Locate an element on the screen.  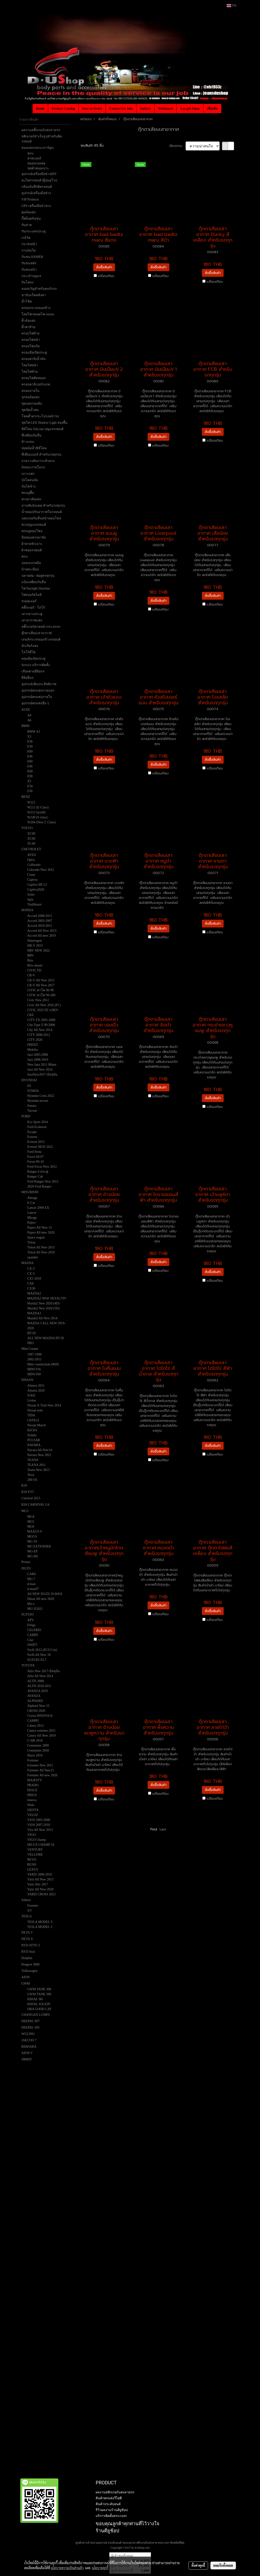
Jazz 2008-2010 is located at coordinates (37, 1059).